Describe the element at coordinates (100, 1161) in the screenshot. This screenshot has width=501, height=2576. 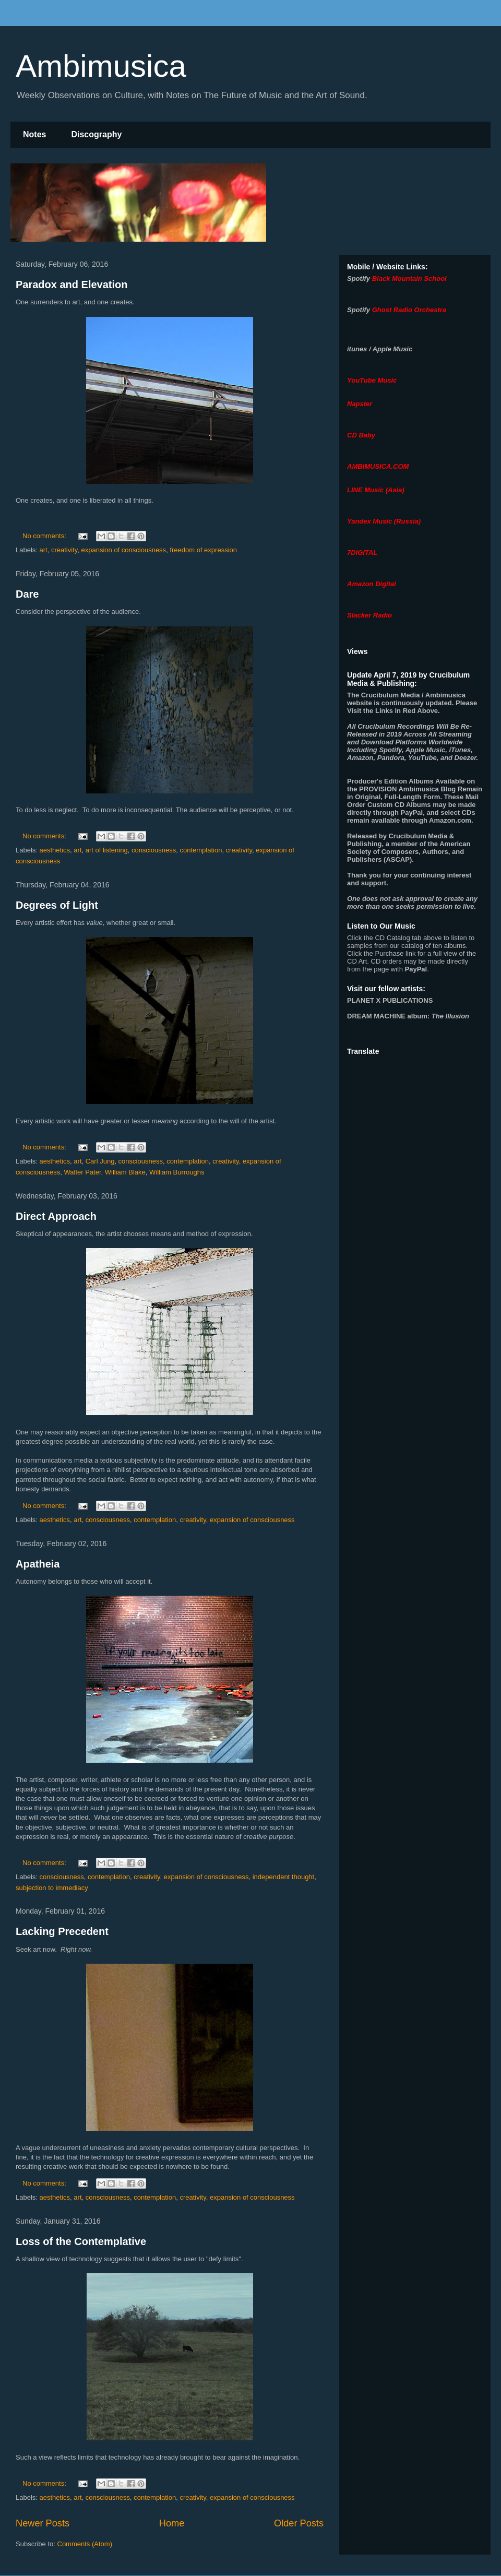
I see `Carl Jung` at that location.